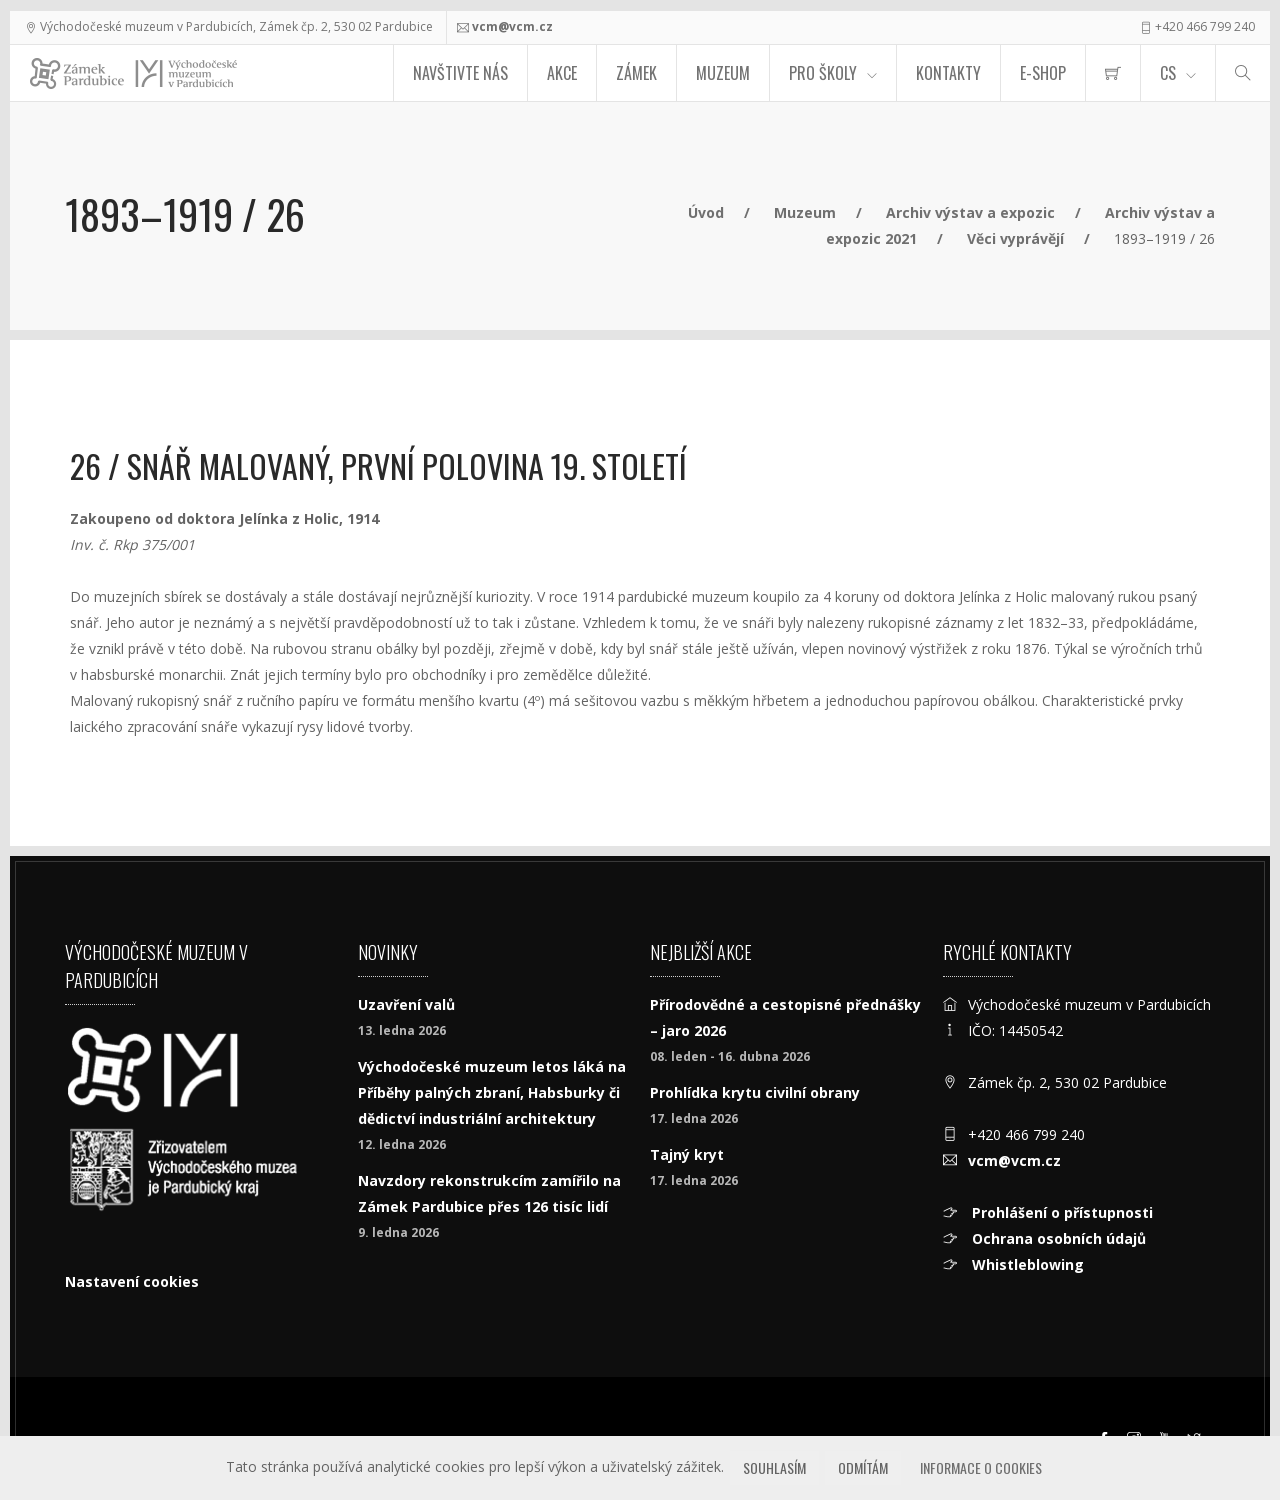 This screenshot has height=1500, width=1280. I want to click on [Hledat], so click(1243, 73).